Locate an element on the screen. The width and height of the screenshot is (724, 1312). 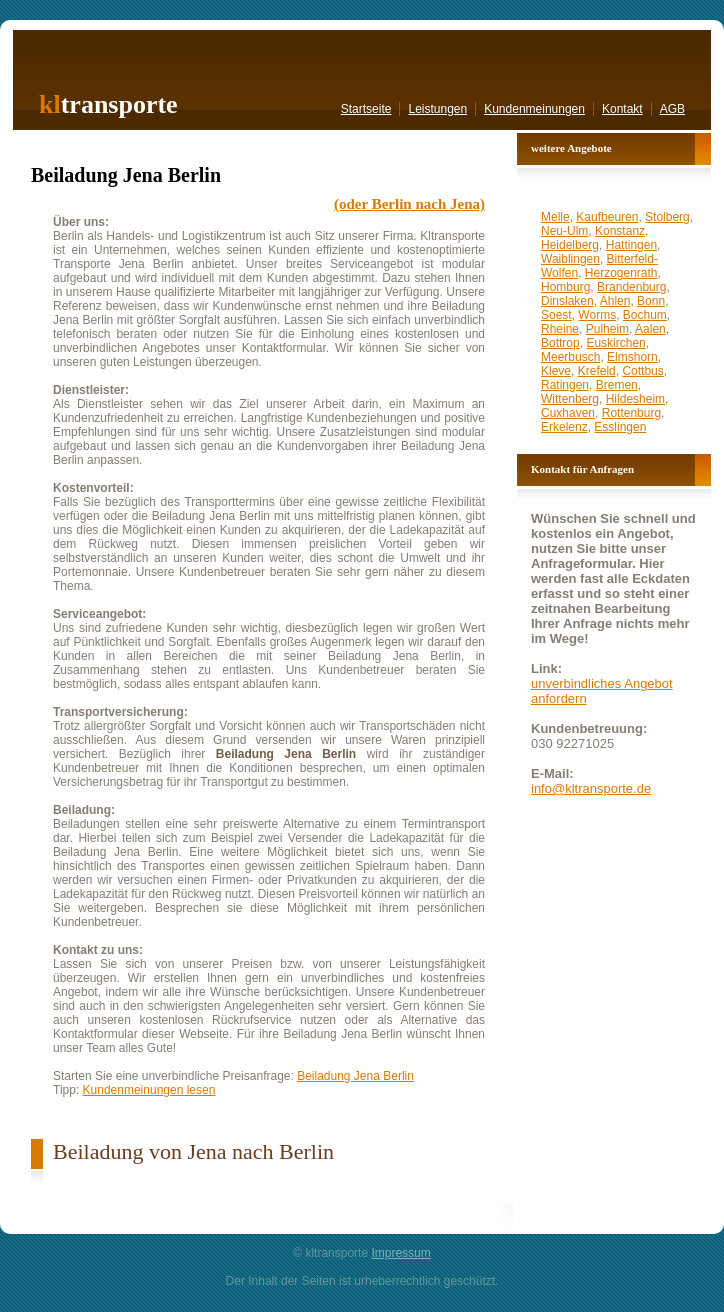
info@kltransporte.de is located at coordinates (591, 788).